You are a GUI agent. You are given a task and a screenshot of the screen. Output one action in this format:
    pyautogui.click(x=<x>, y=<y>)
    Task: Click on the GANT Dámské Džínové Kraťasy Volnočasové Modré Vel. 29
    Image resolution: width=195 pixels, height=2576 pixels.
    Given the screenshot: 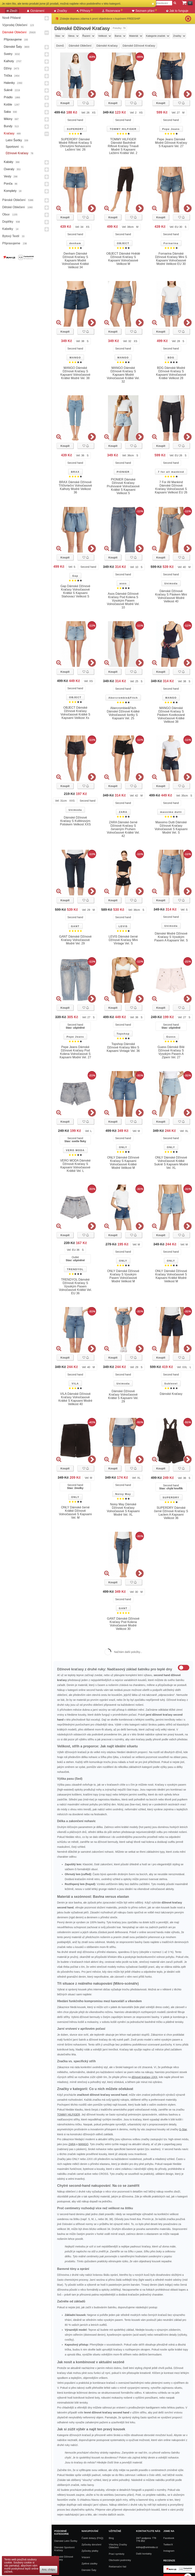 What is the action you would take?
    pyautogui.click(x=75, y=940)
    